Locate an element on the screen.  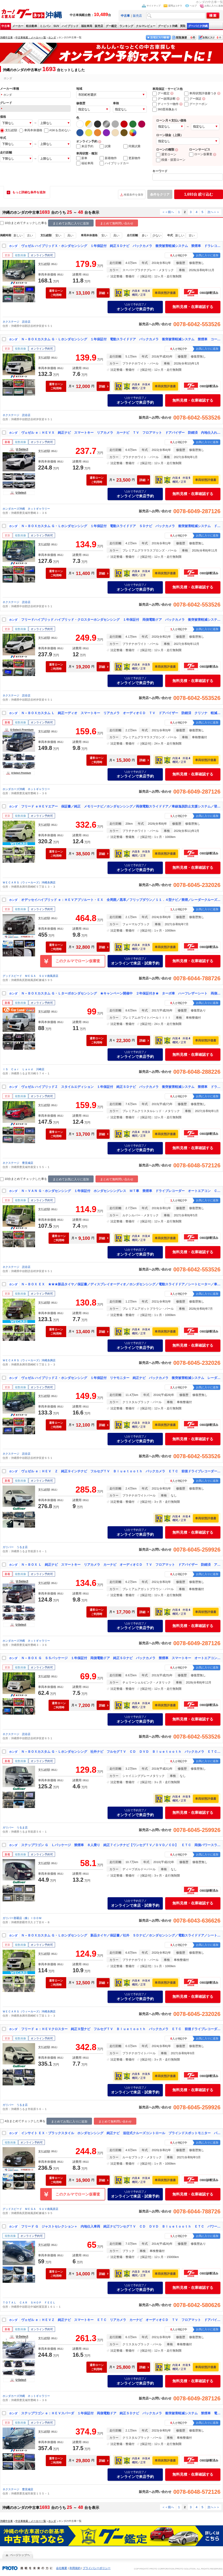
ヴェゼル ｅ：ＨＥＶ Ｚ 純正９インチナビ フルセグＴＶ Ｂｌｕｅｔｏｏｔｈ バックカメラ ＥＴＣ 前後ドライブレコーダー レーダークルーズコントロール ホンダセンシング ワイヤレス充電 ブレーキホールド ＬＥＤヘッドライト is located at coordinates (121, 1471).